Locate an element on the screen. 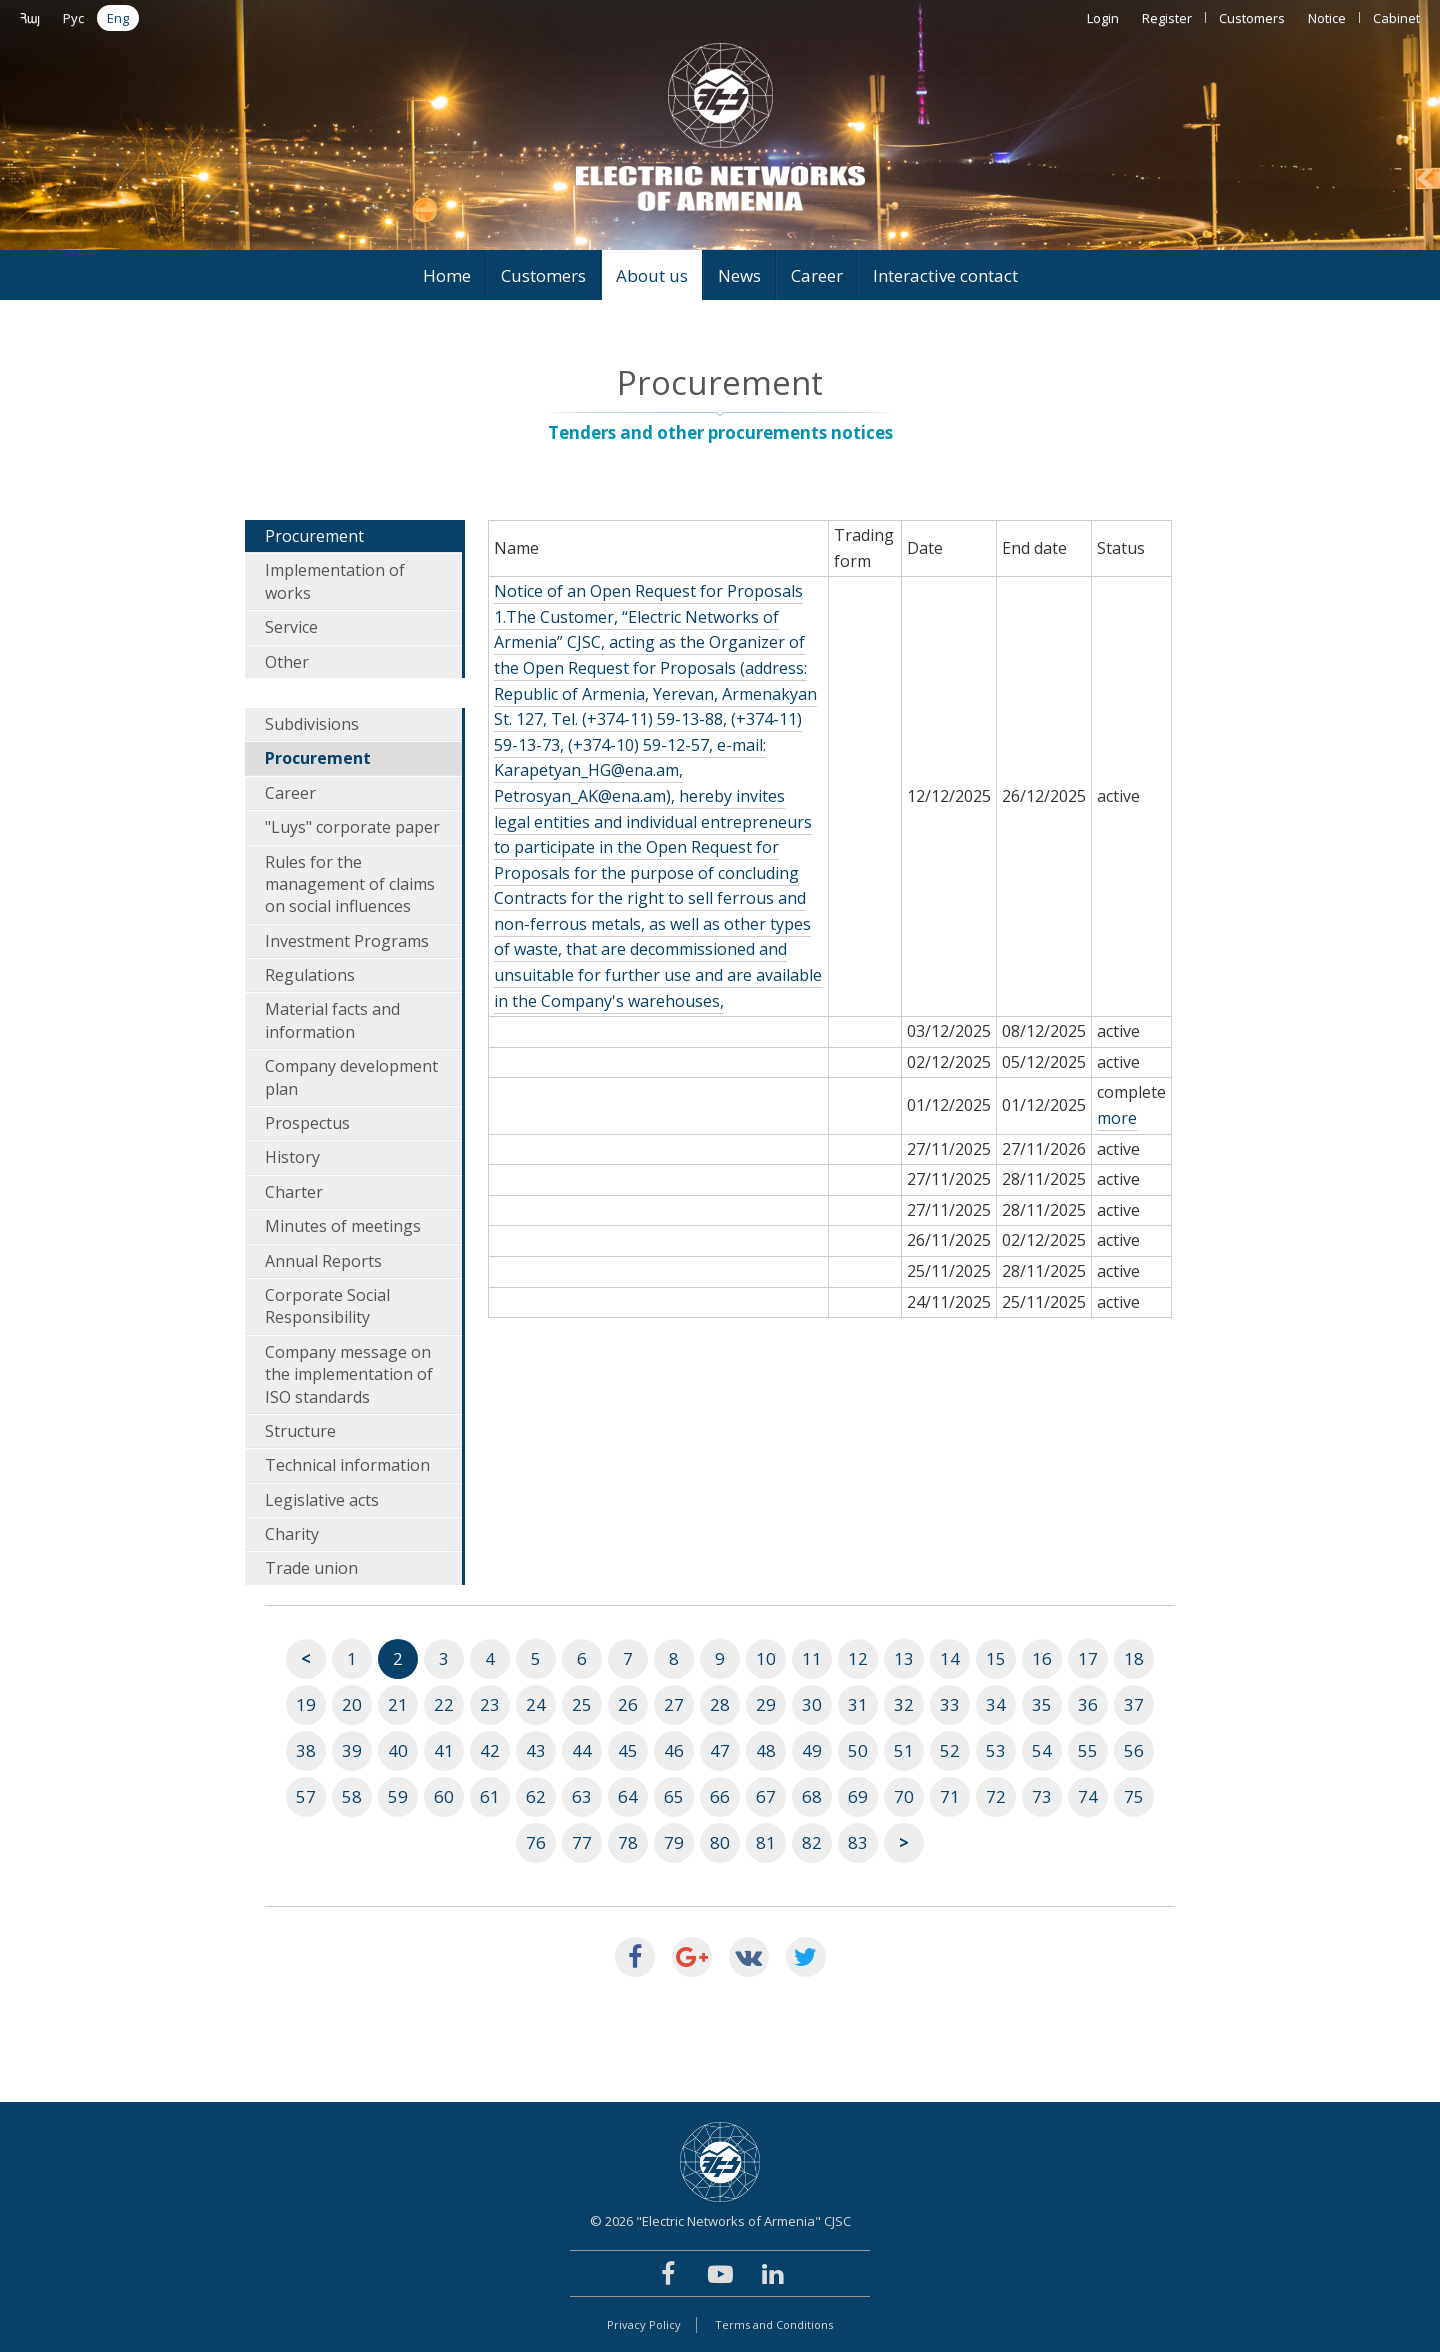 This screenshot has width=1440, height=2352. 64 is located at coordinates (628, 1796).